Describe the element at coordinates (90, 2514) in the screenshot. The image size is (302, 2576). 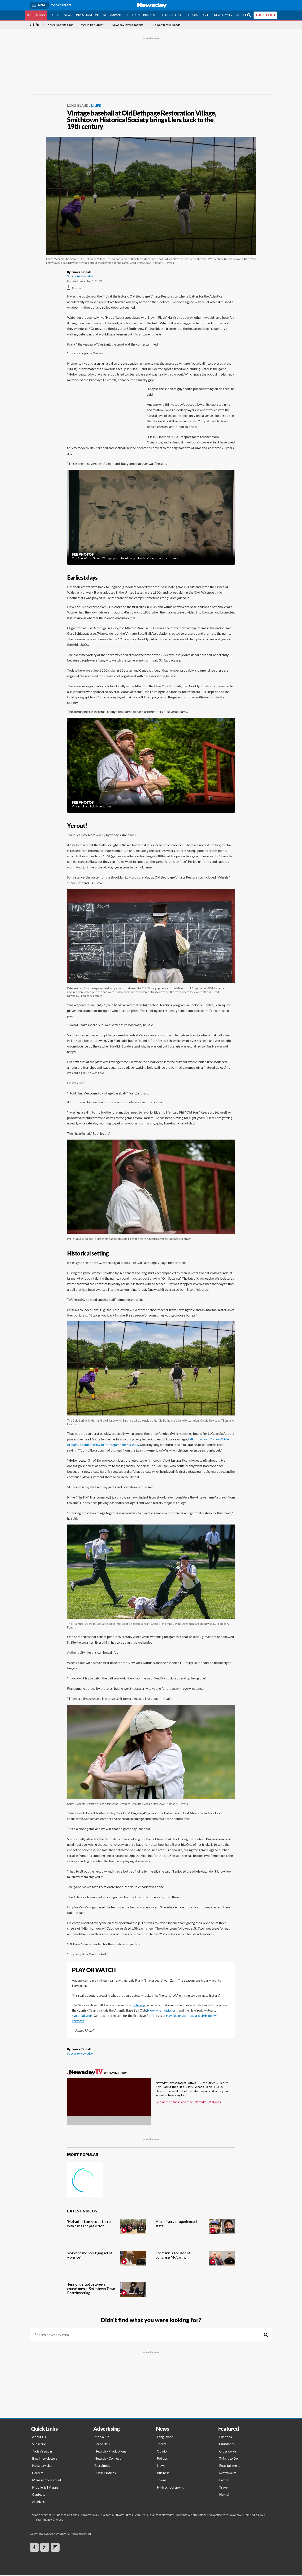
I see `Privacy Policy` at that location.